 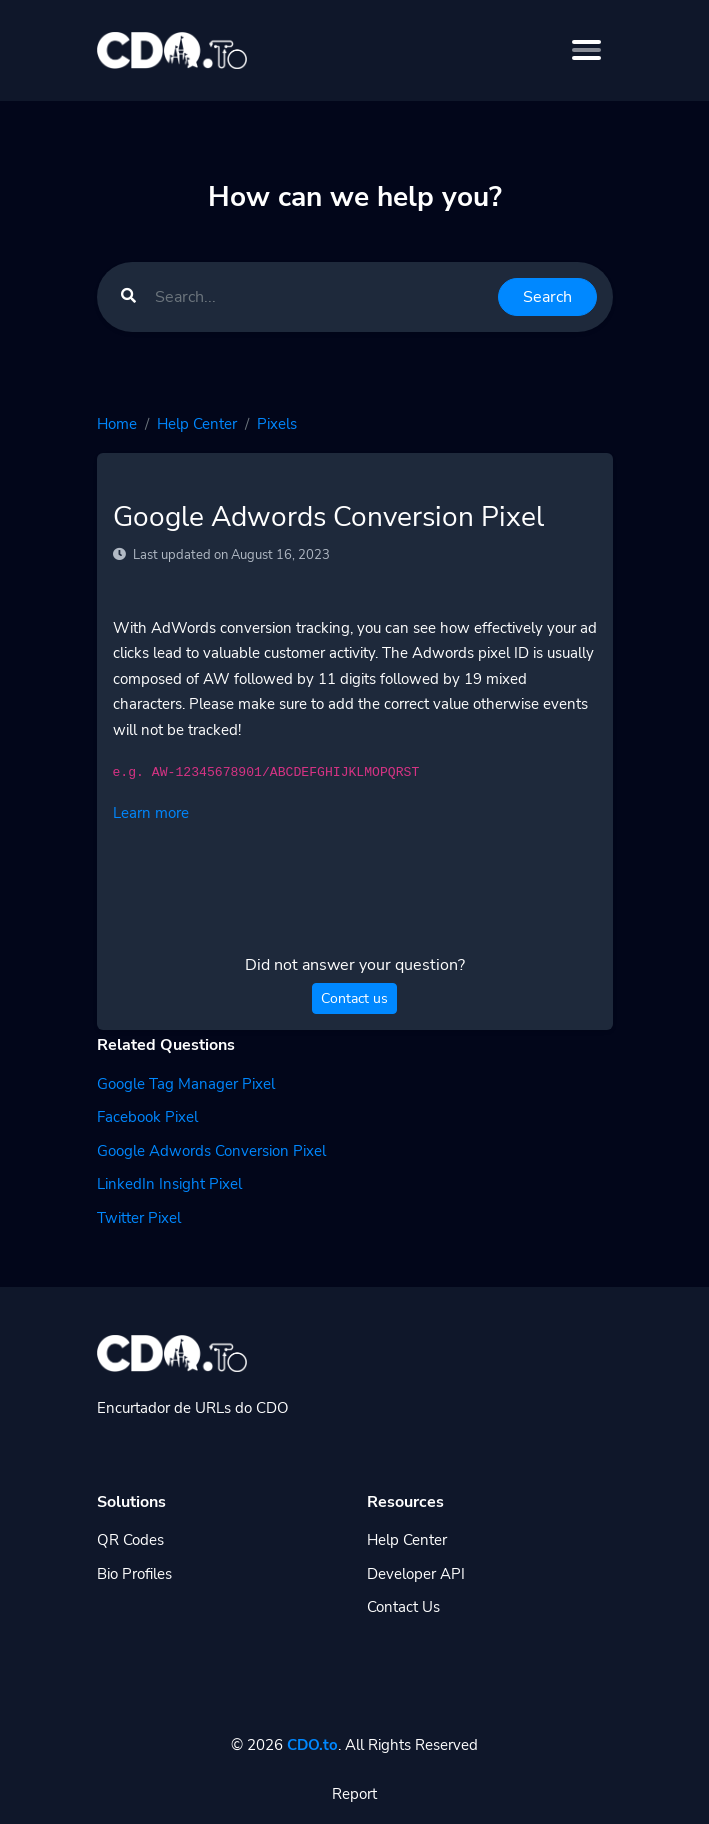 What do you see at coordinates (139, 1218) in the screenshot?
I see `Twitter Pixel` at bounding box center [139, 1218].